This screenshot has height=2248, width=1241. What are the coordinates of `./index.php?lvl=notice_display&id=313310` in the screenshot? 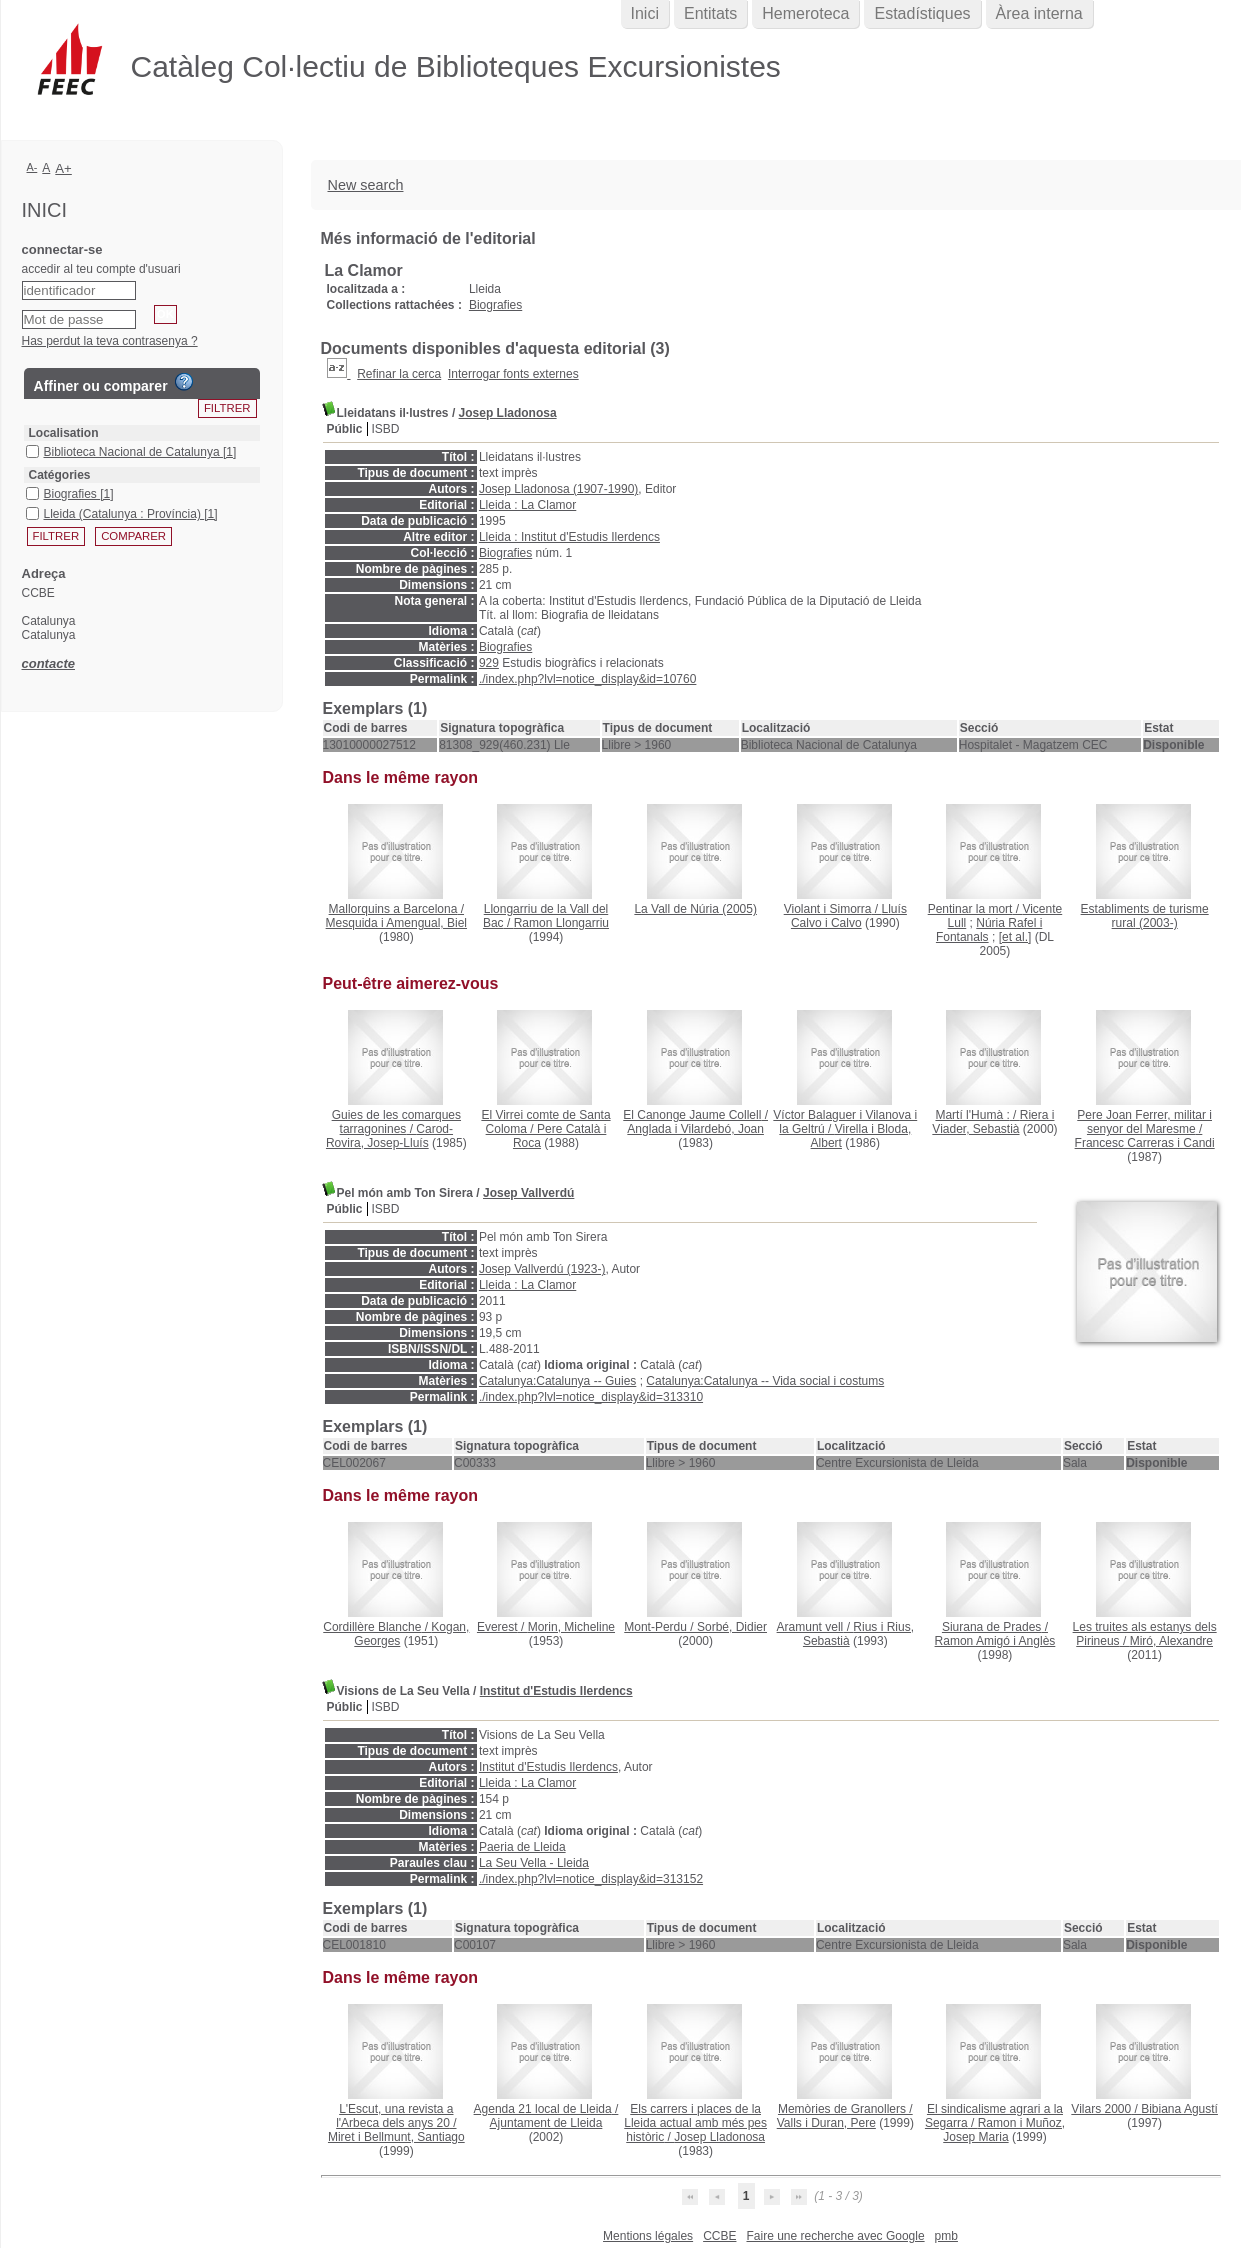 It's located at (591, 1397).